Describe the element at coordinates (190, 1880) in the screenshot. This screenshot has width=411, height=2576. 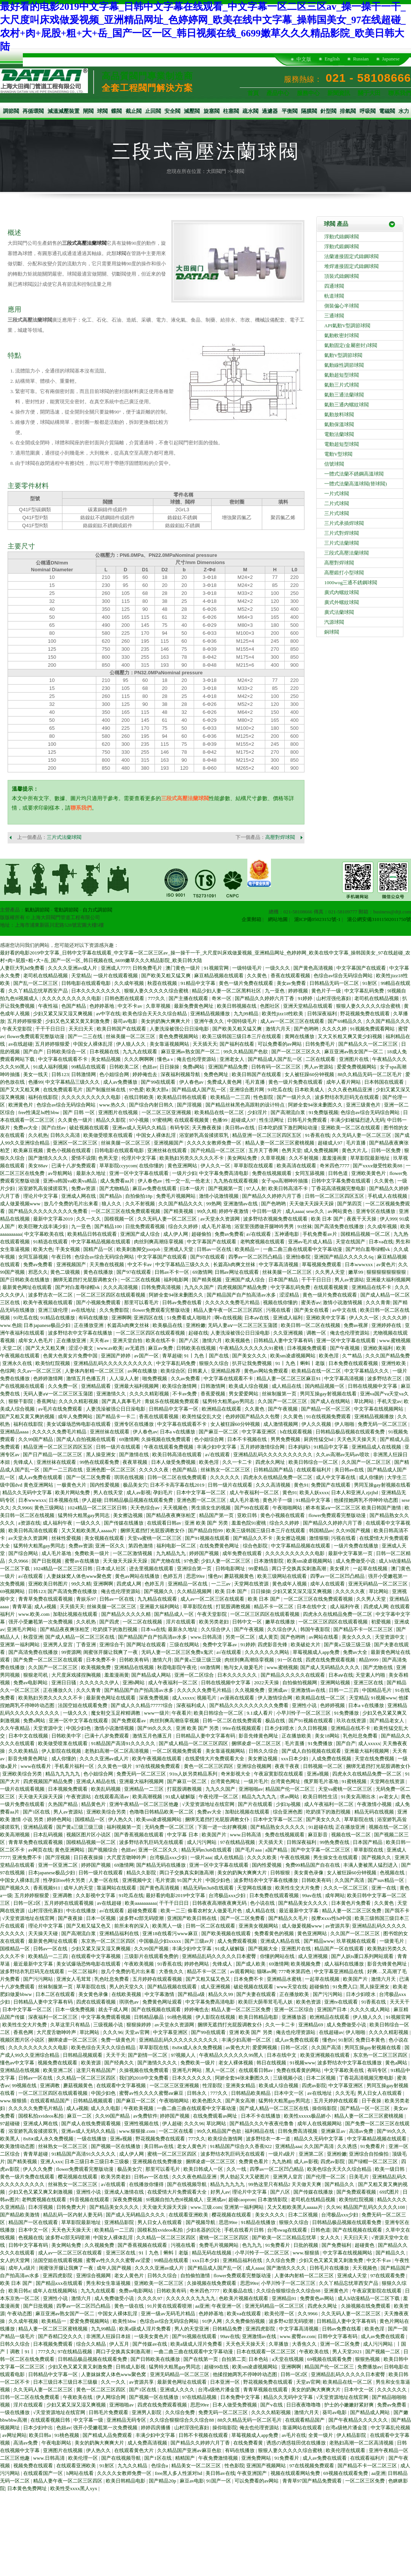
I see `91国产大片` at that location.